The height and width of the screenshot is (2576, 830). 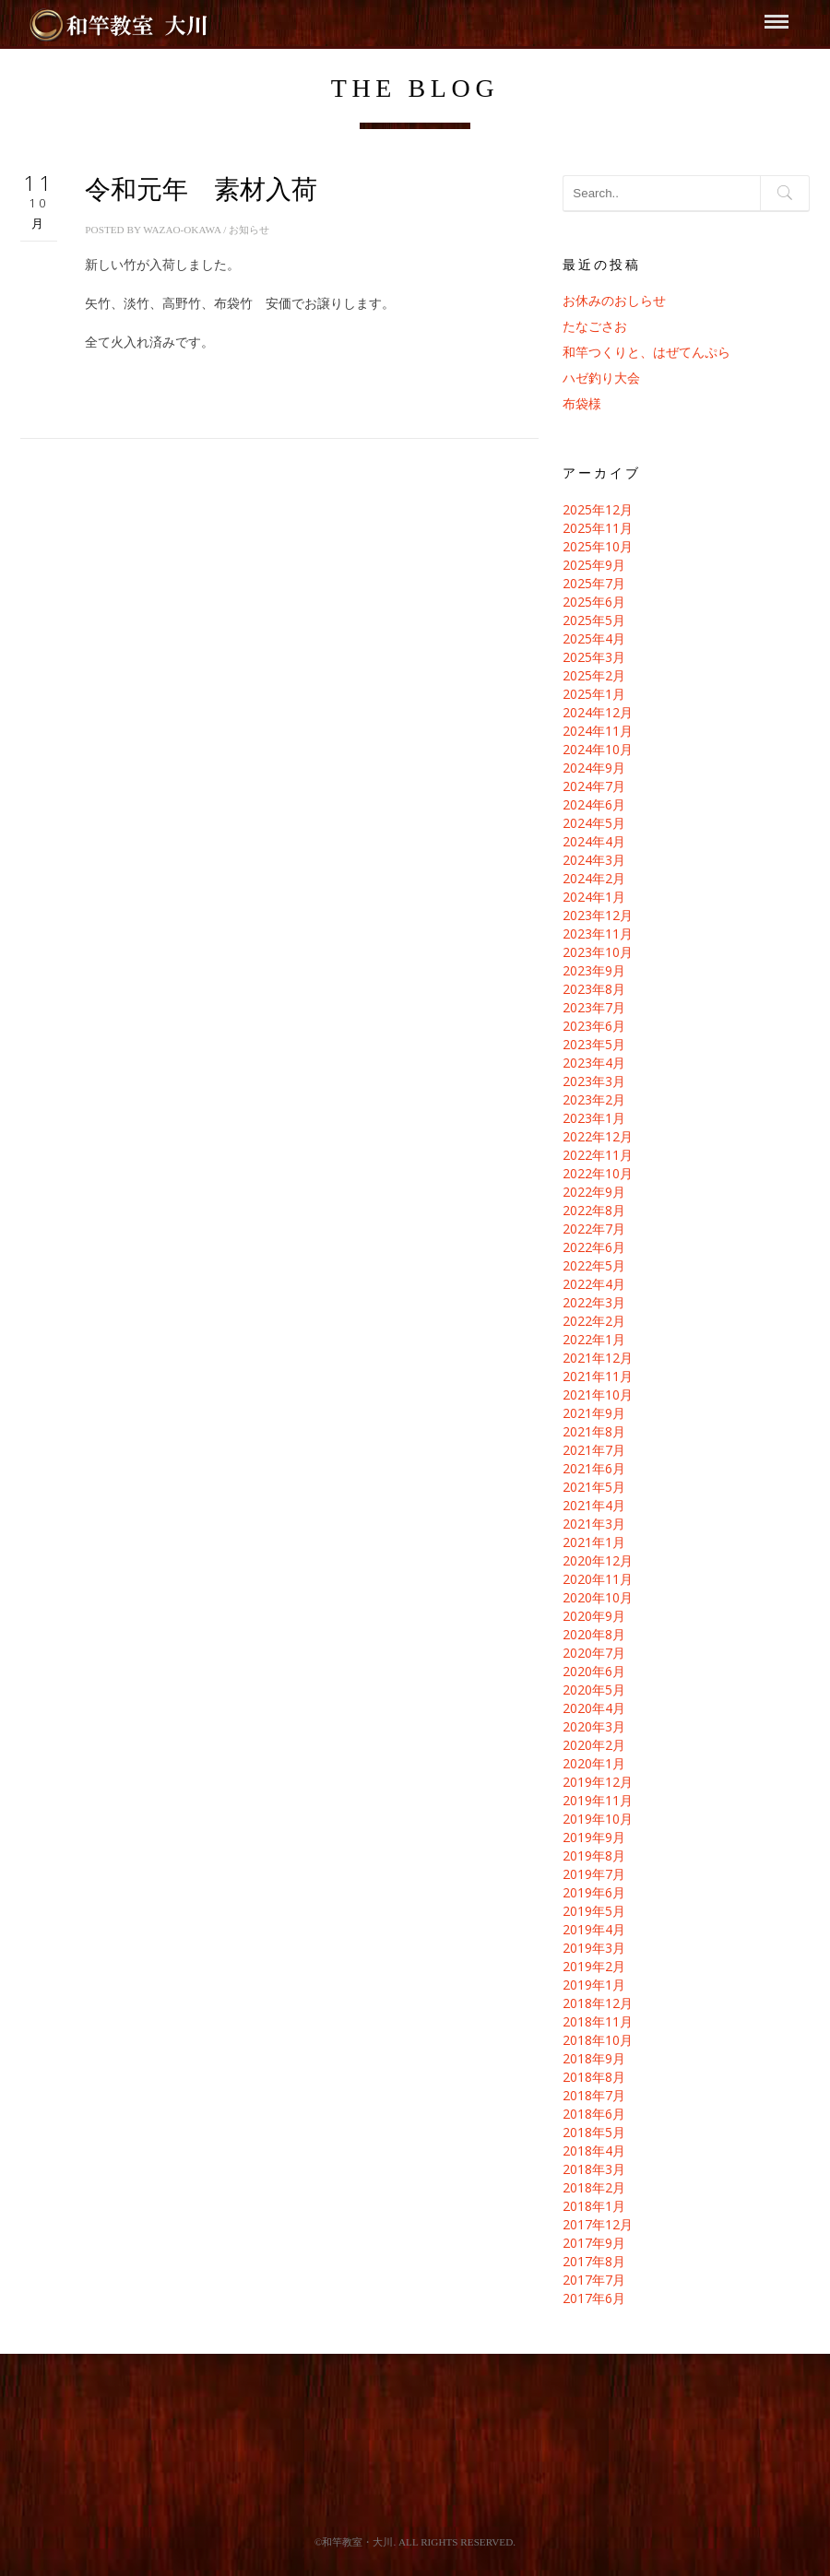 What do you see at coordinates (598, 915) in the screenshot?
I see `2023年12月` at bounding box center [598, 915].